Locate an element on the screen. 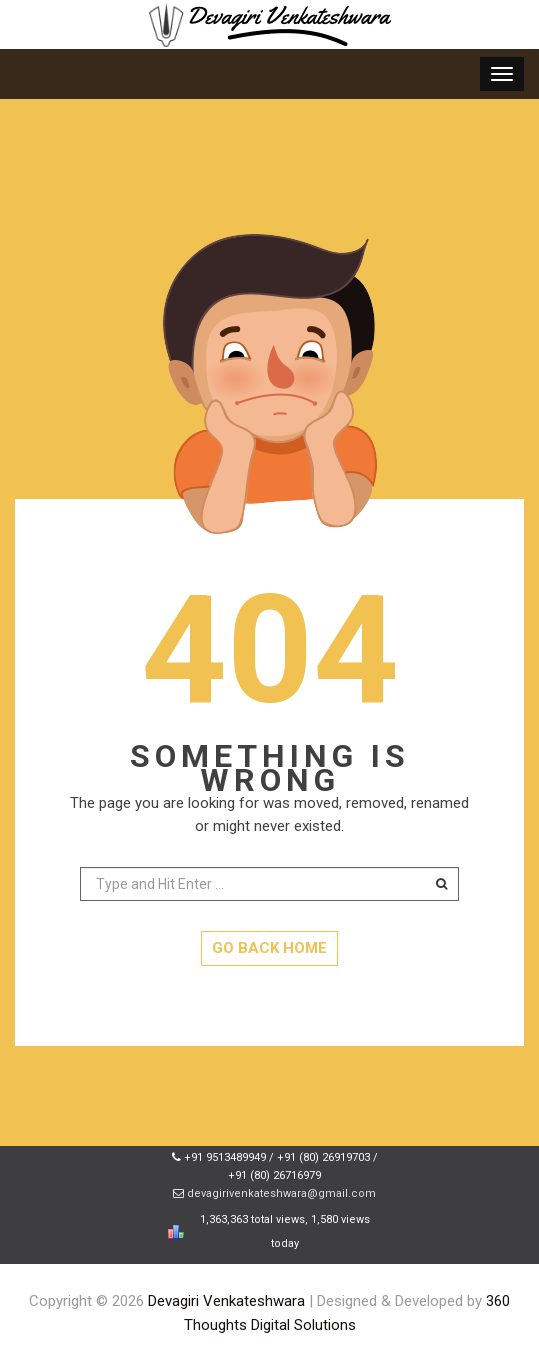 The height and width of the screenshot is (1357, 539). GO BACK HOME is located at coordinates (269, 948).